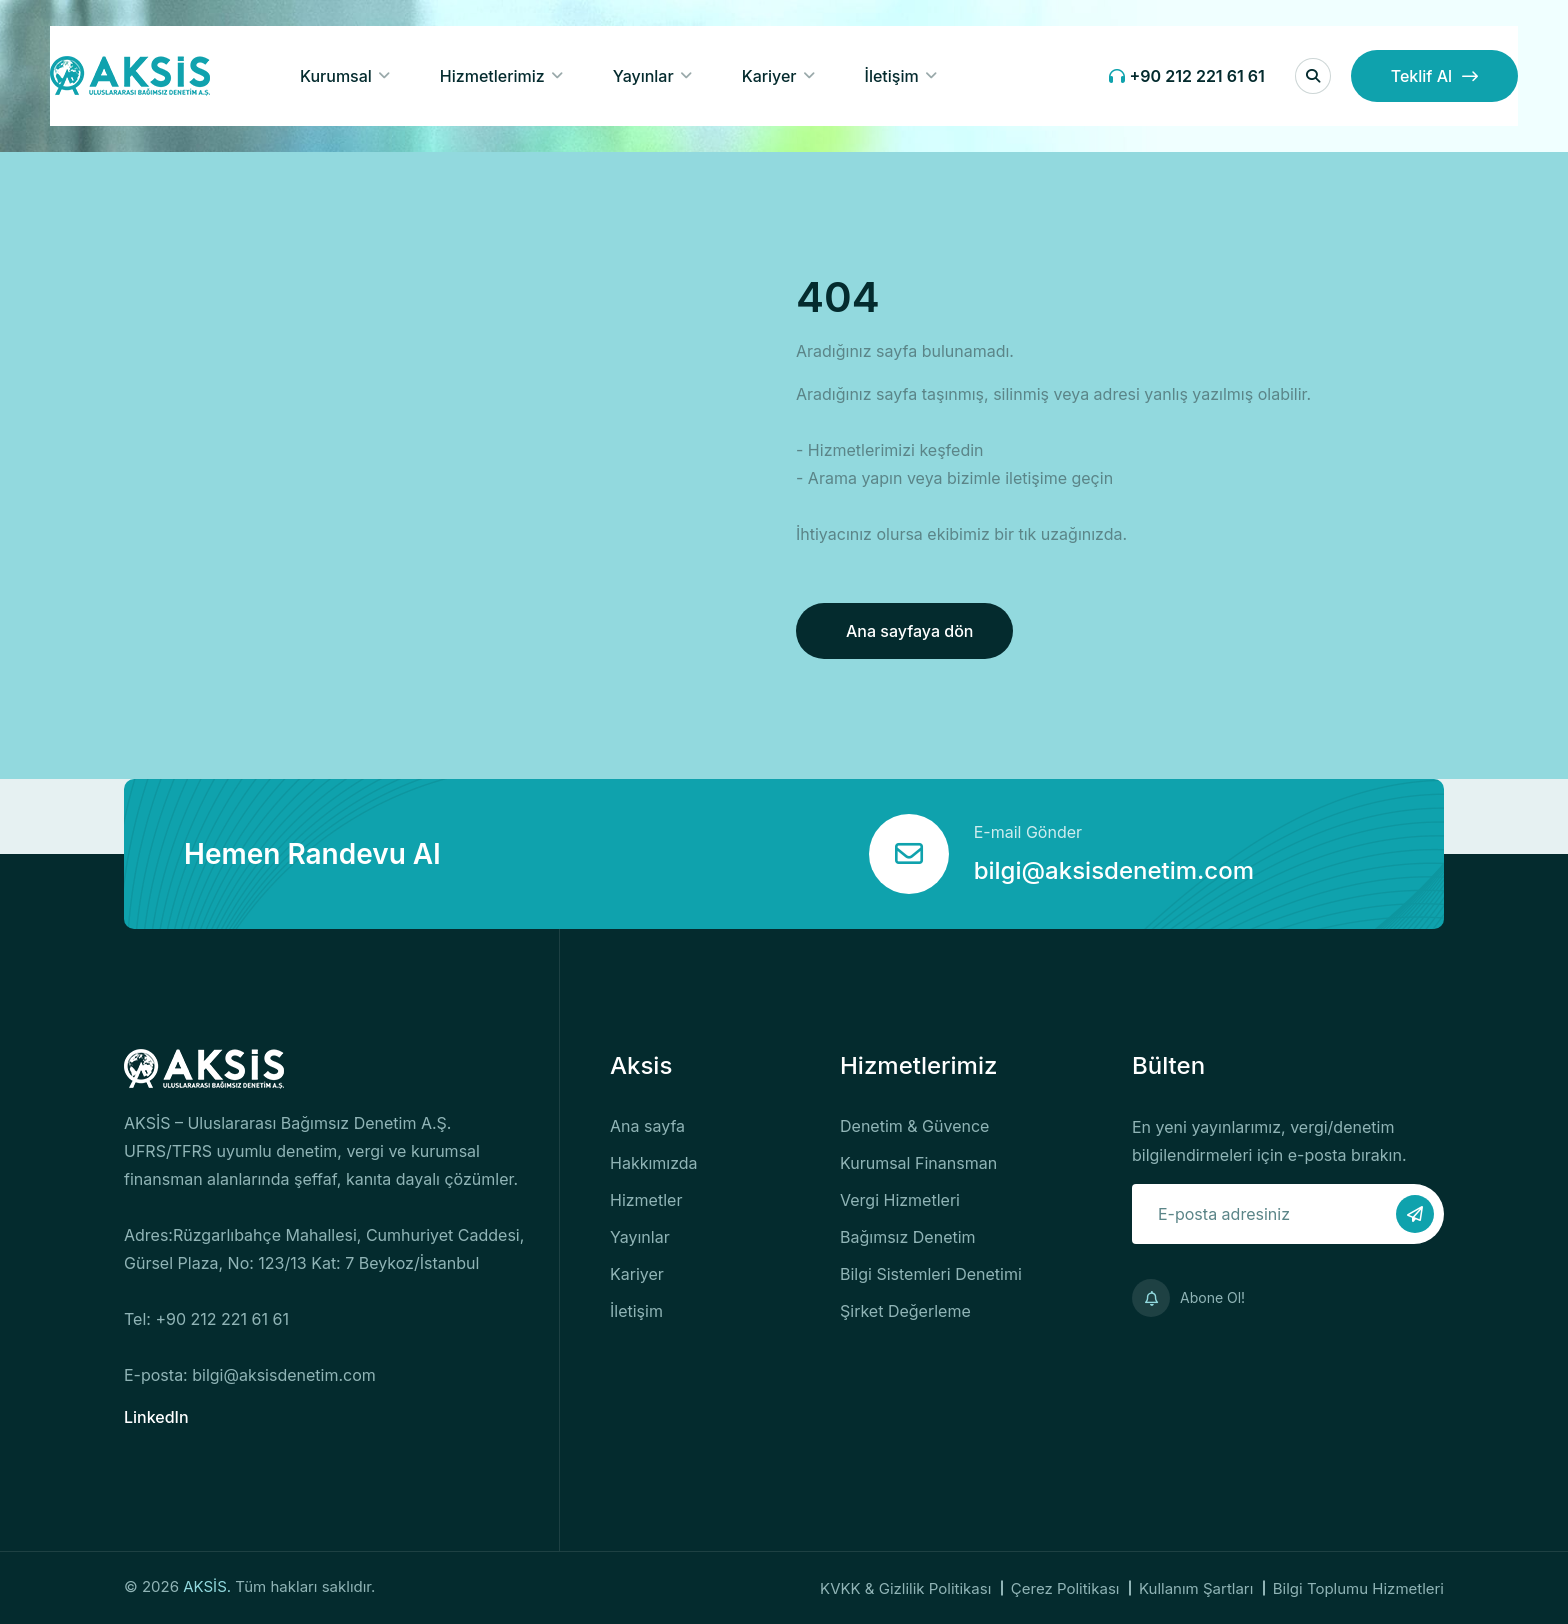 The width and height of the screenshot is (1568, 1624). What do you see at coordinates (1358, 1588) in the screenshot?
I see `Bilgi Toplumu Hizmetleri` at bounding box center [1358, 1588].